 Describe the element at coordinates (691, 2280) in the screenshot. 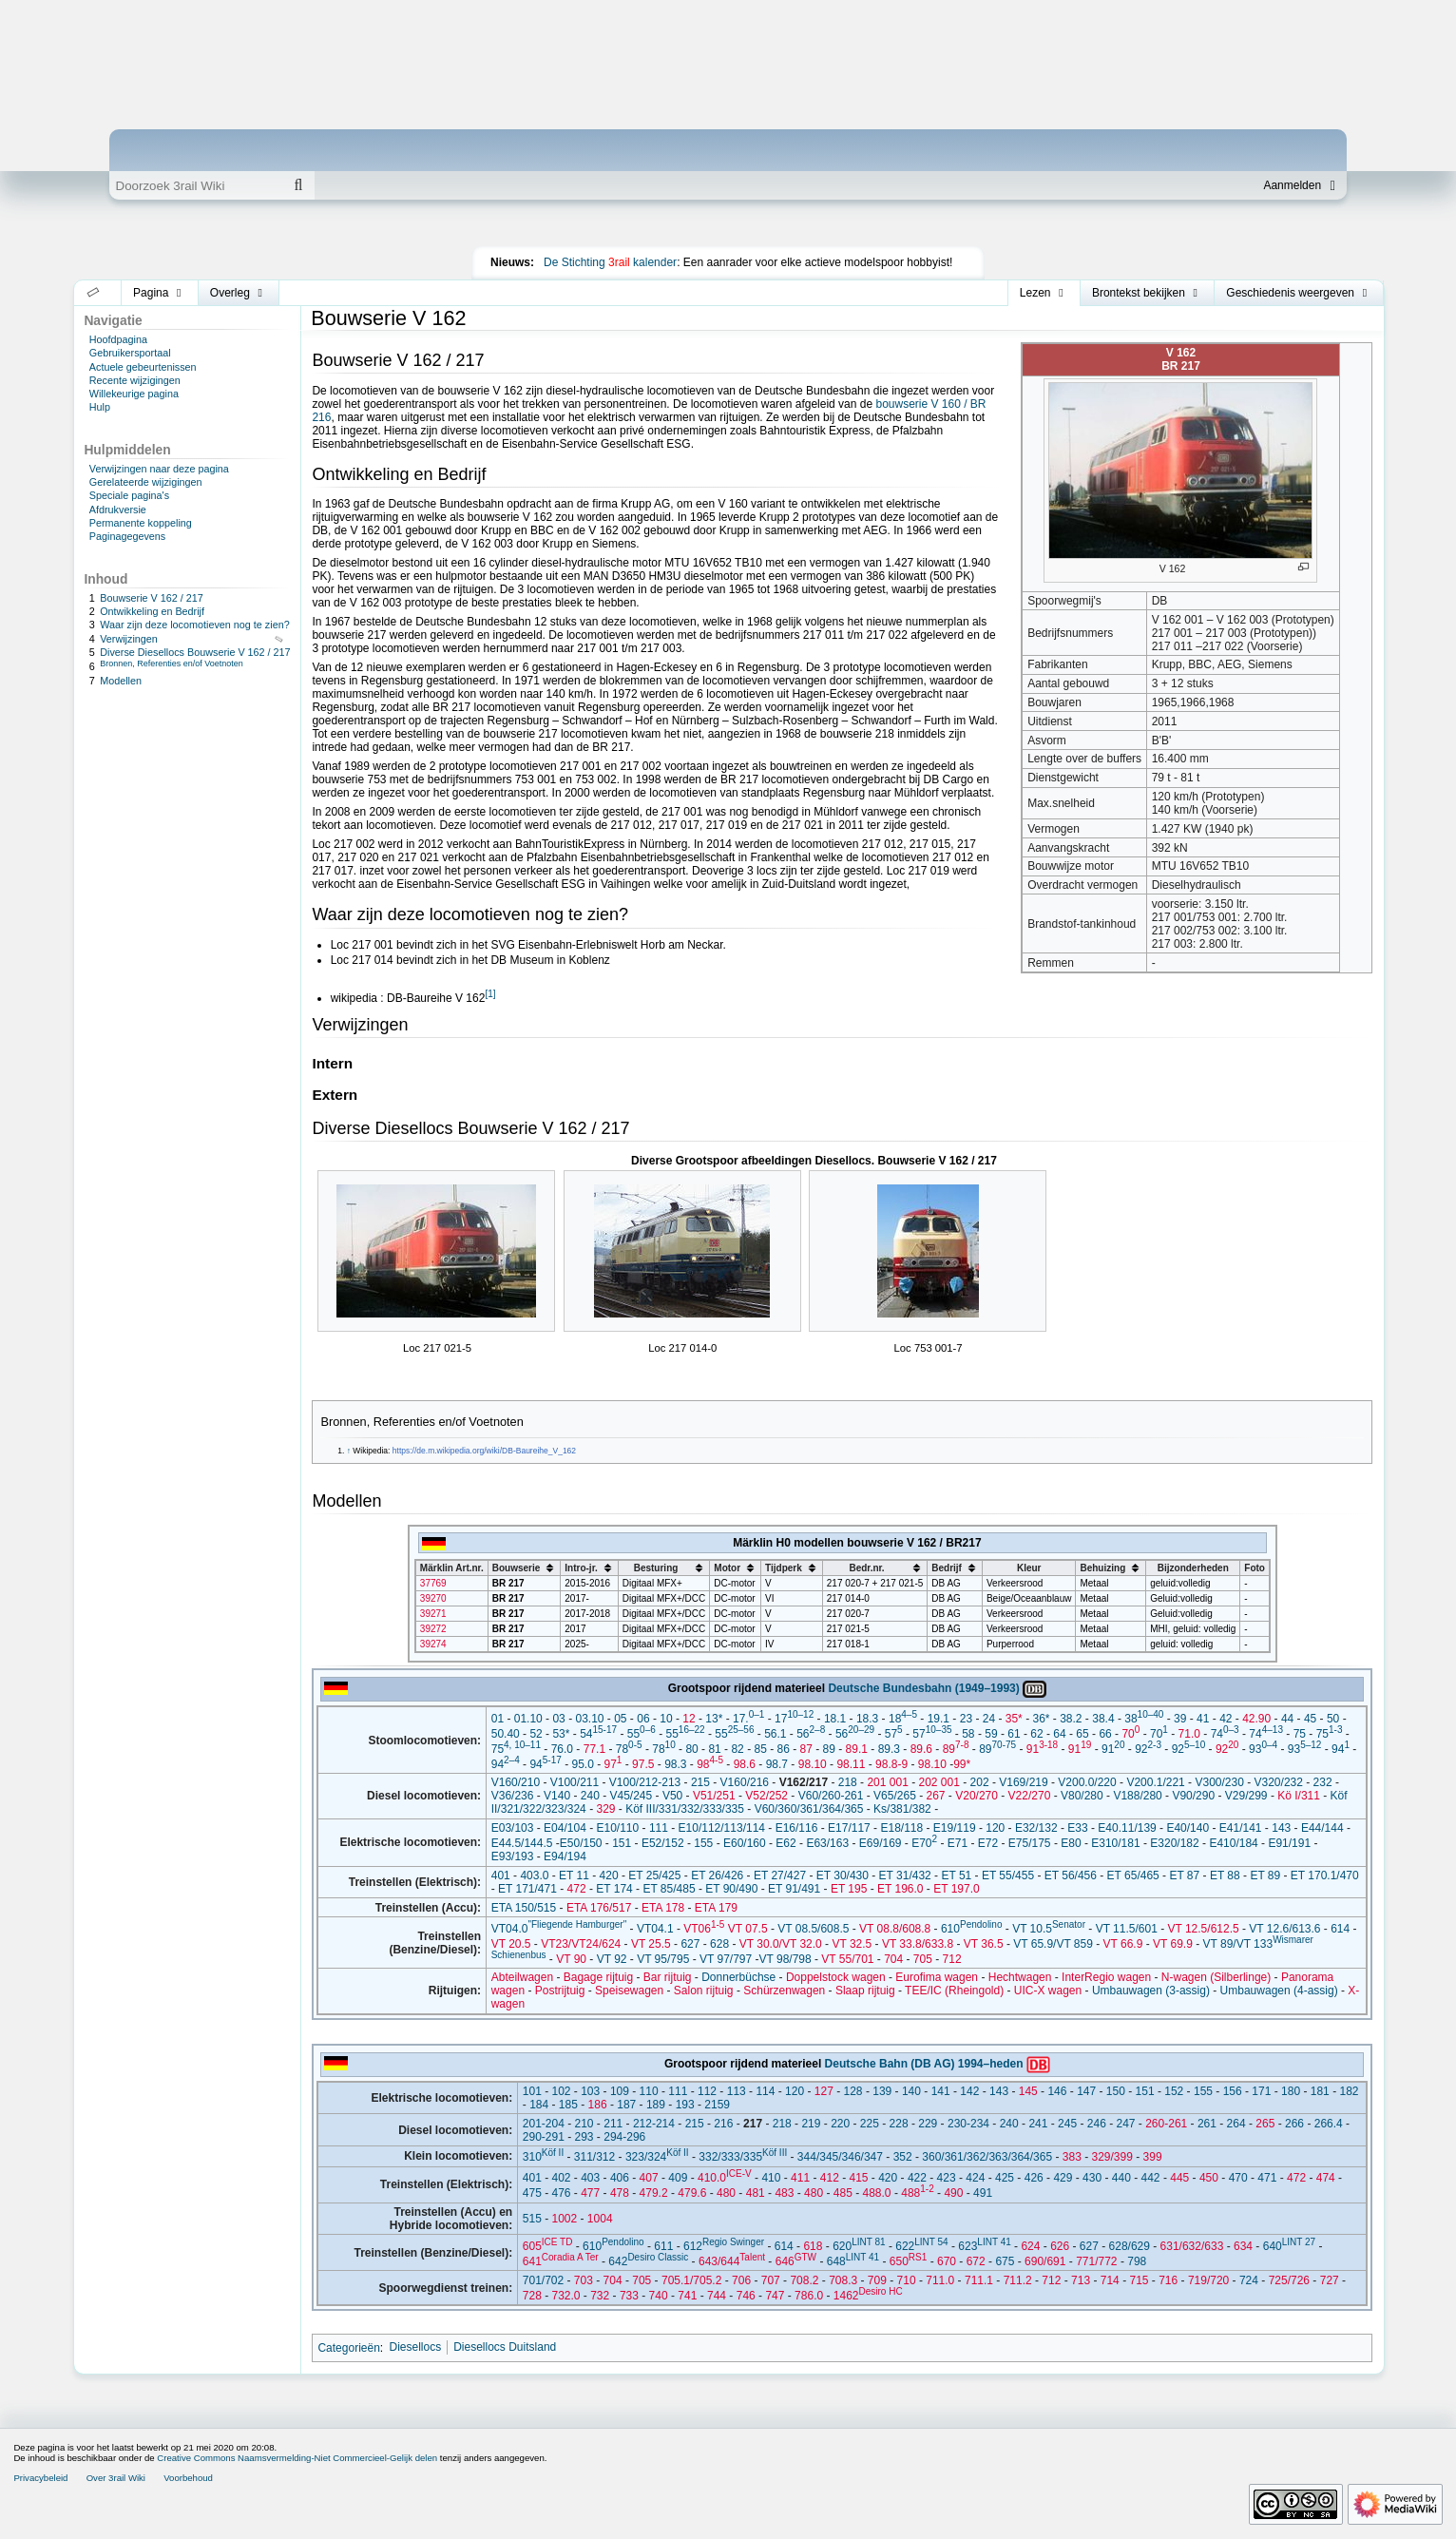

I see `705.1/705.2` at that location.